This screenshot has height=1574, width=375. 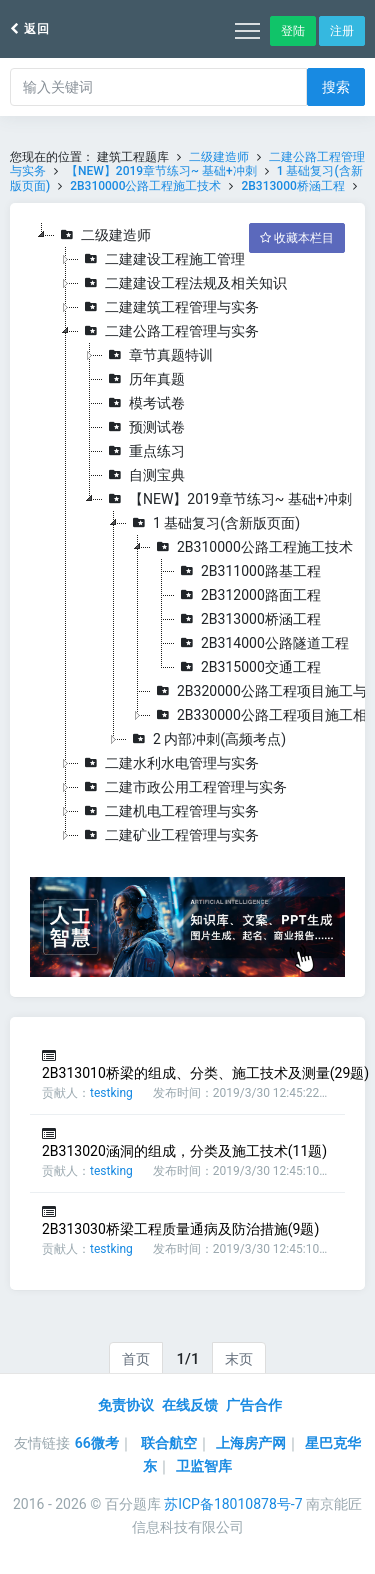 What do you see at coordinates (233, 1504) in the screenshot?
I see `苏ICP备18010878号-7` at bounding box center [233, 1504].